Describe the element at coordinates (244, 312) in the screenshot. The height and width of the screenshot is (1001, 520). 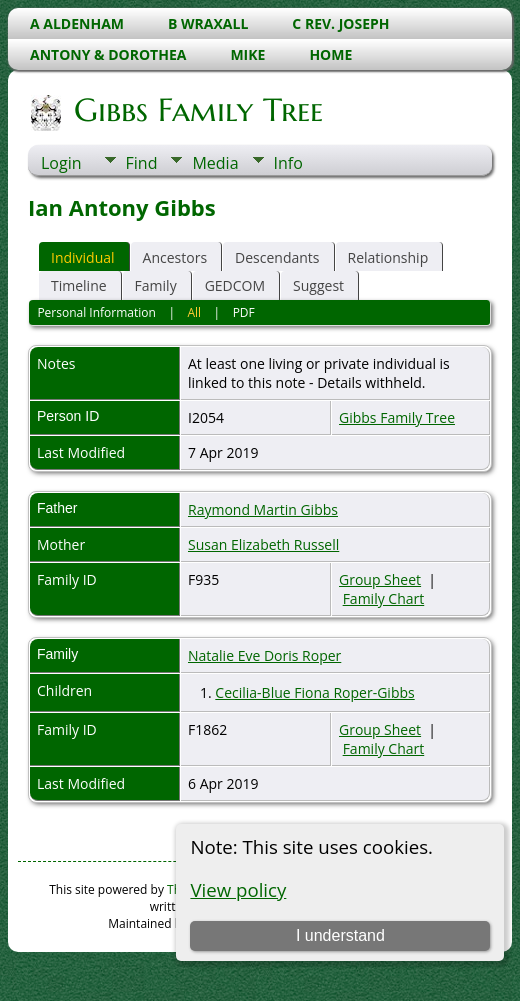
I see `PDF` at that location.